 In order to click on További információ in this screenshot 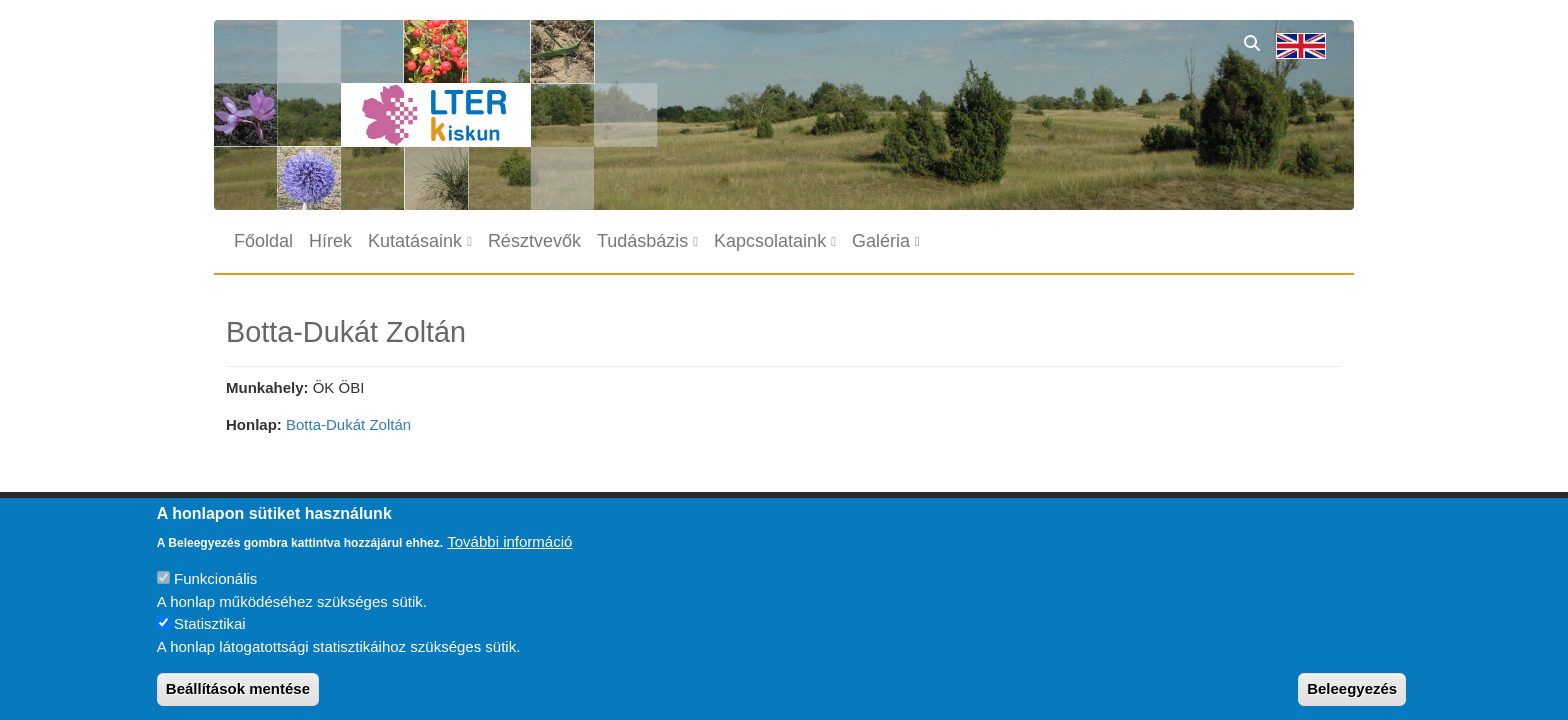, I will do `click(509, 555)`.